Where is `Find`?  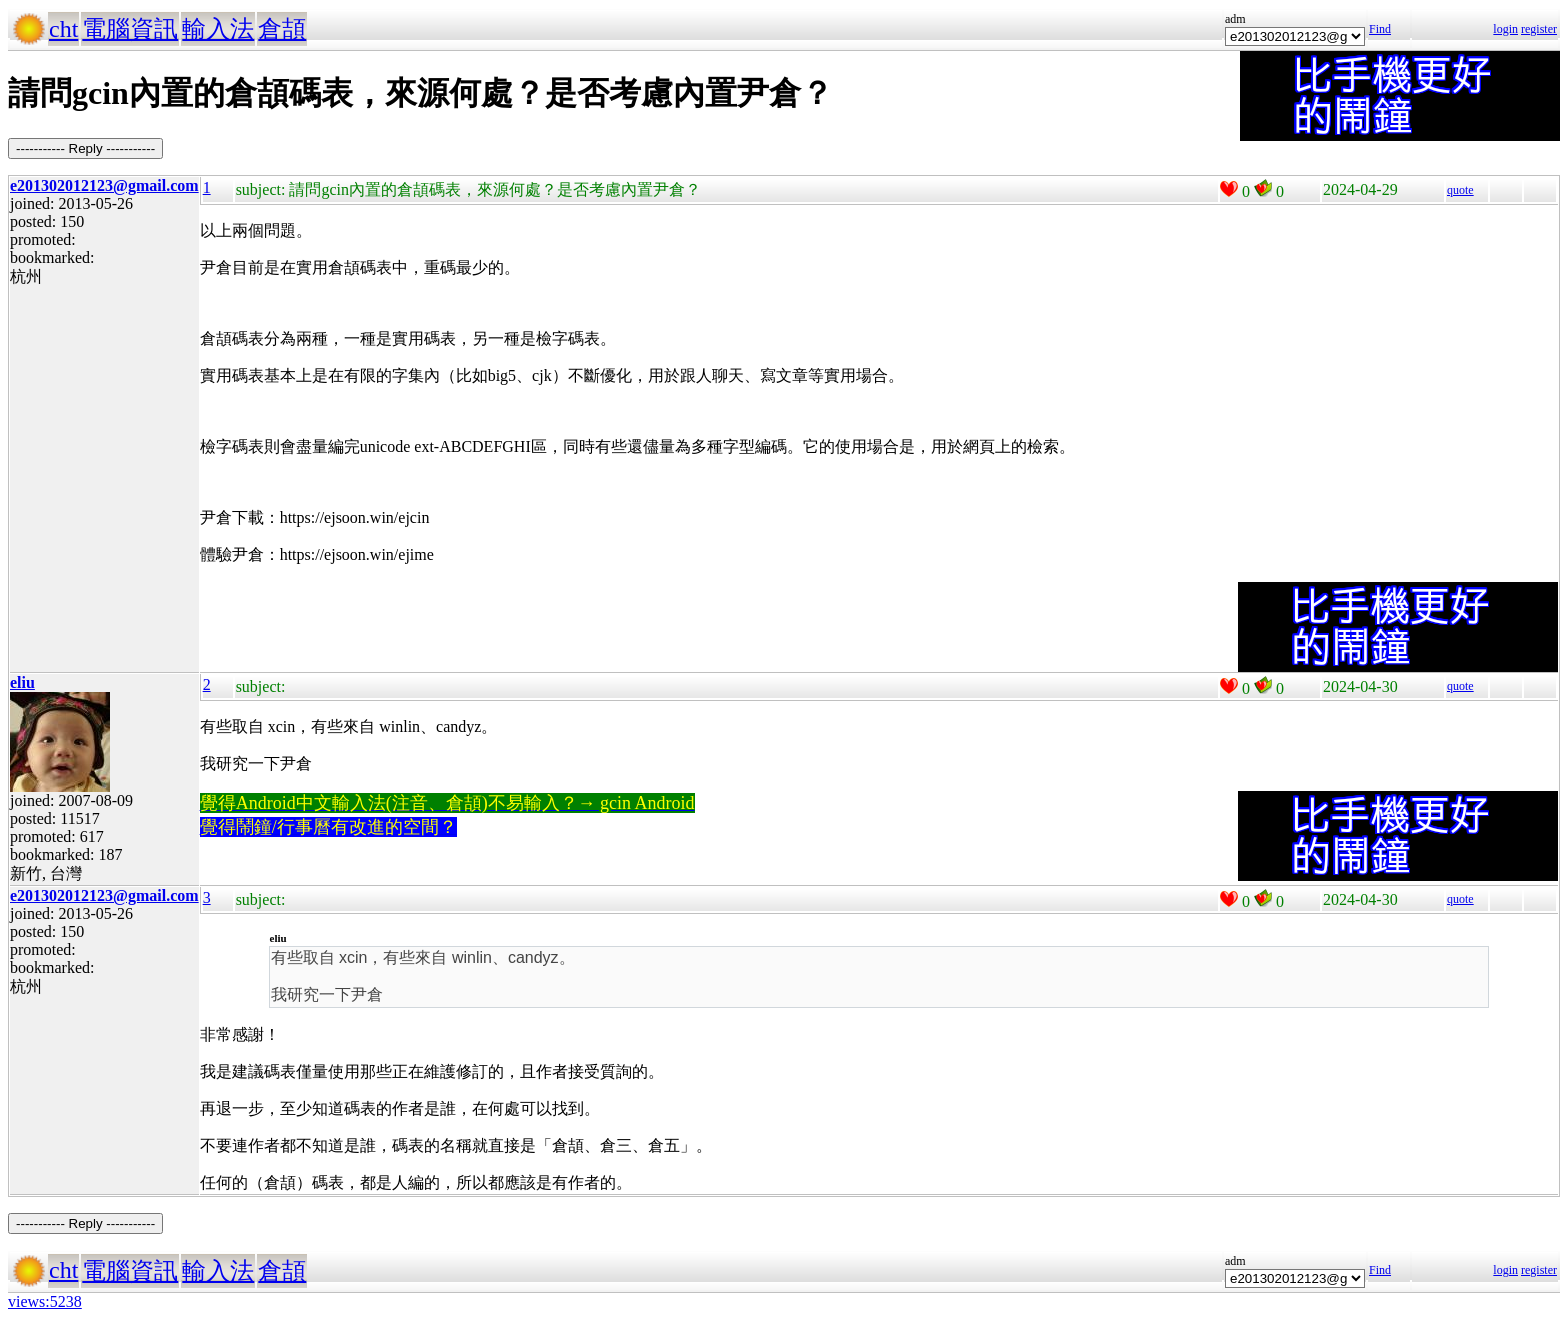 Find is located at coordinates (1380, 29).